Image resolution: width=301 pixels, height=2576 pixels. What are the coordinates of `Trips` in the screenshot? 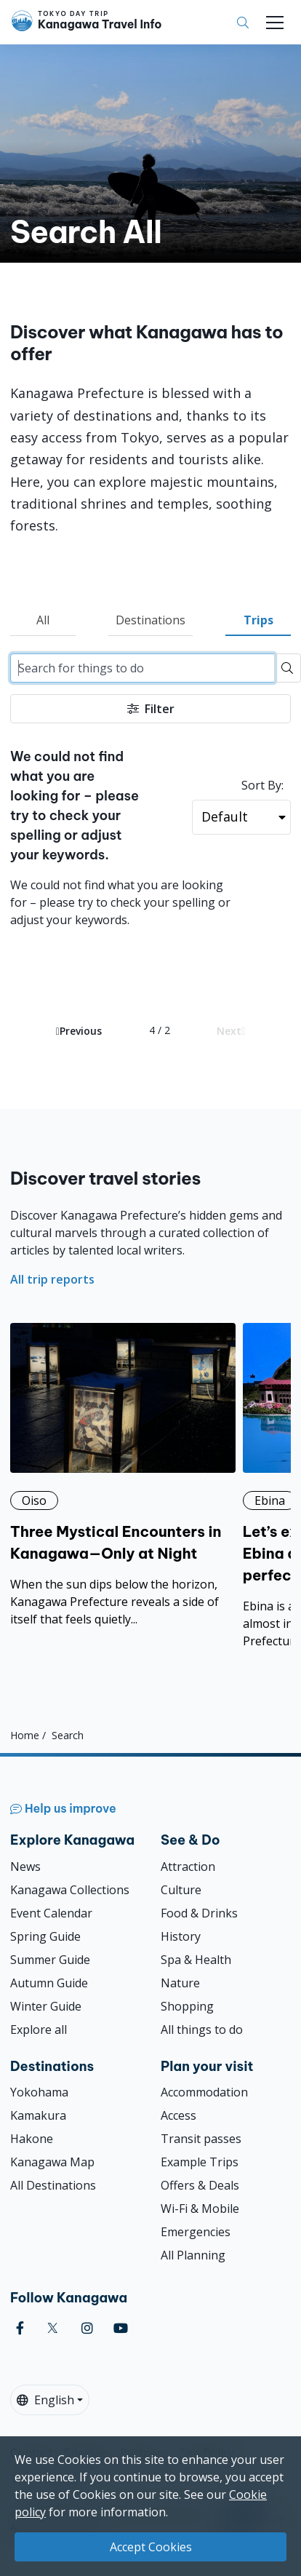 It's located at (258, 620).